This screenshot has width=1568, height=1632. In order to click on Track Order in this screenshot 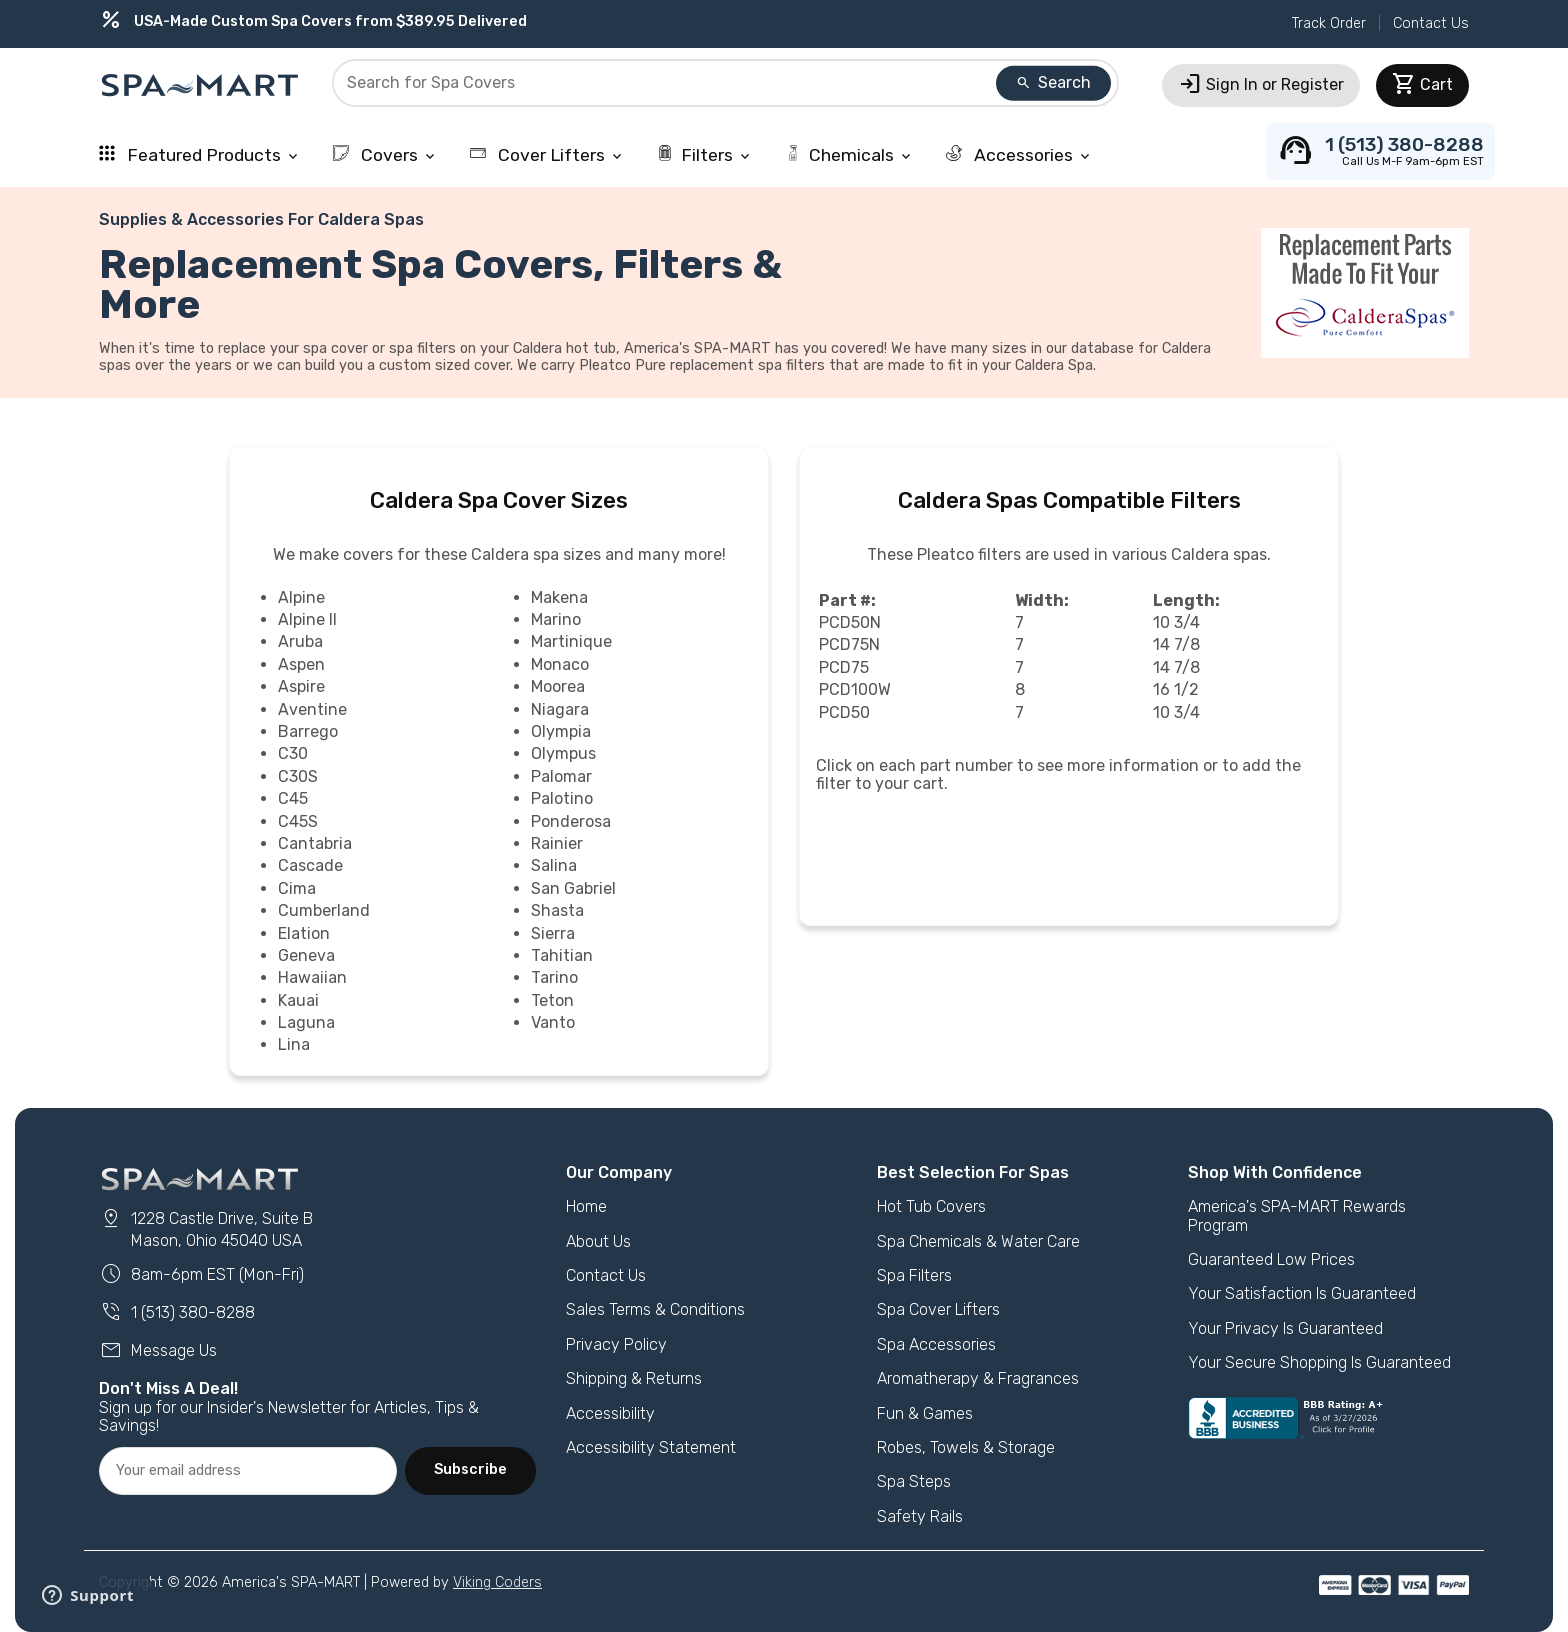, I will do `click(1329, 23)`.